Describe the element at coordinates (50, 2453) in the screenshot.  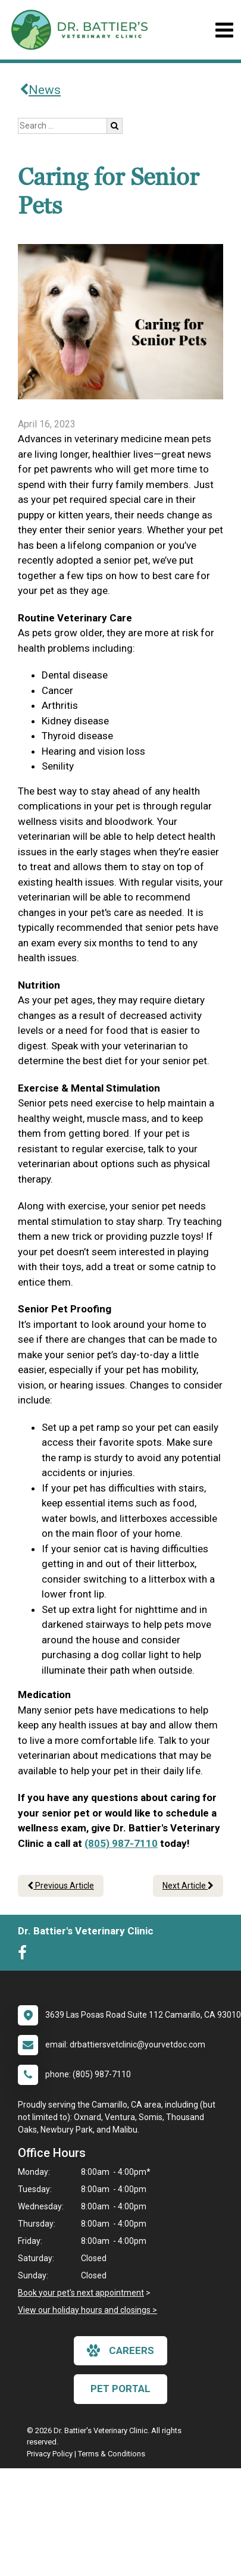
I see `Privacy Policy [New window to privacy policy pdf]` at that location.